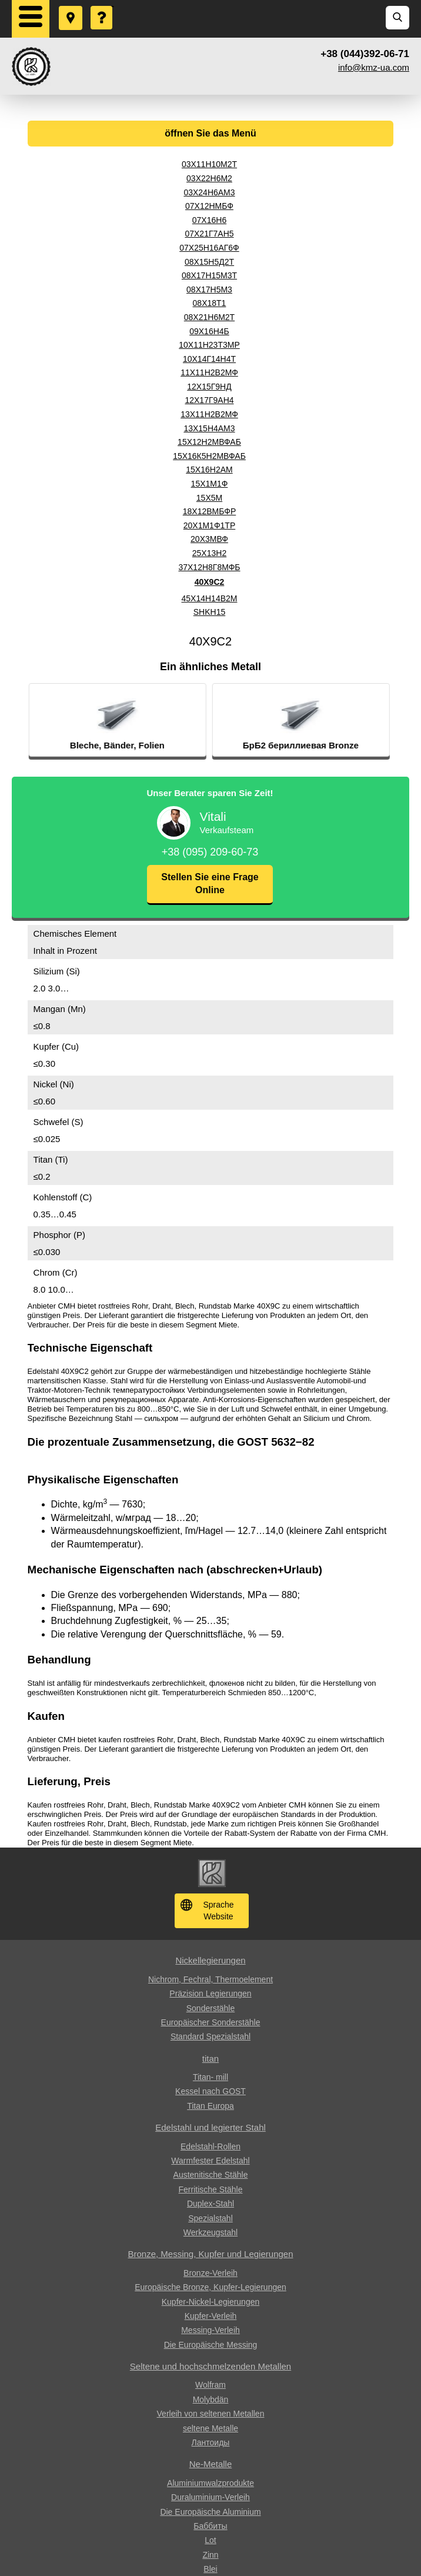 The height and width of the screenshot is (2576, 421). What do you see at coordinates (209, 483) in the screenshot?
I see `15Х1М1Ф` at bounding box center [209, 483].